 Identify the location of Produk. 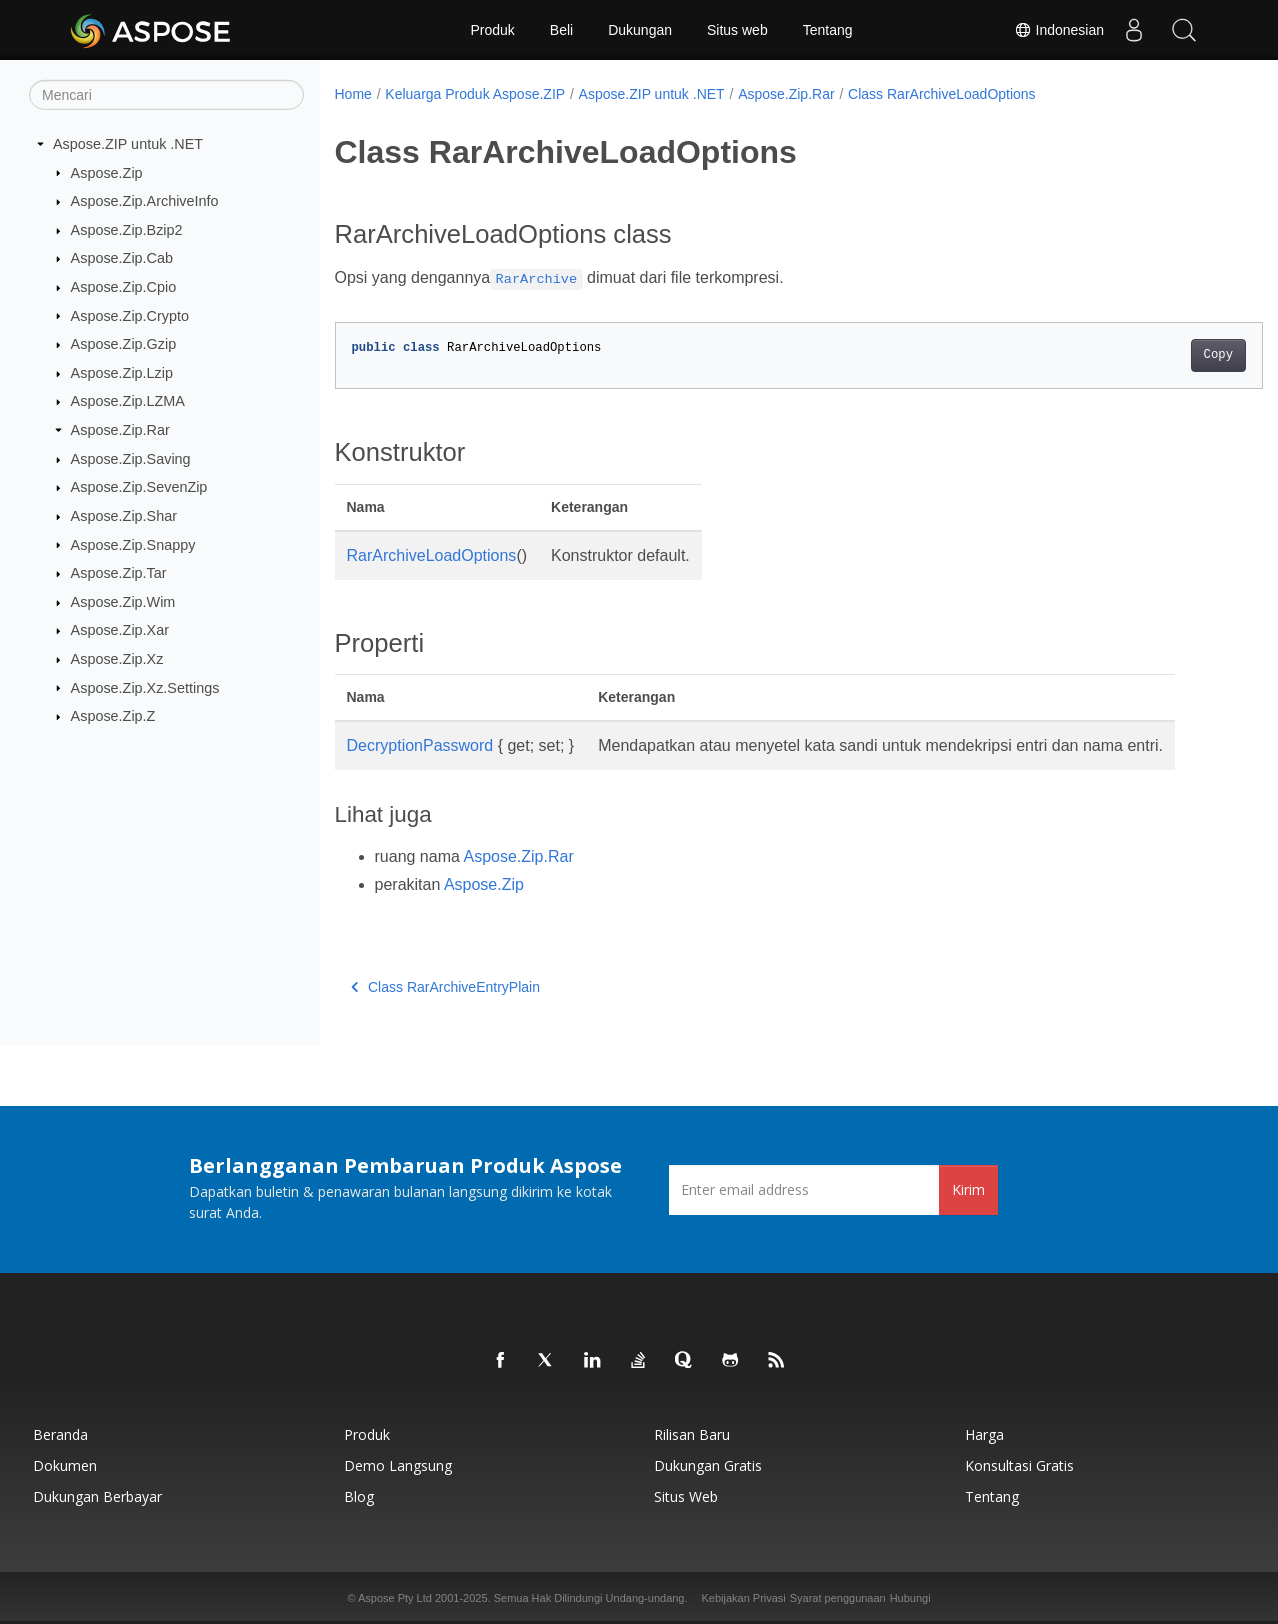
(492, 30).